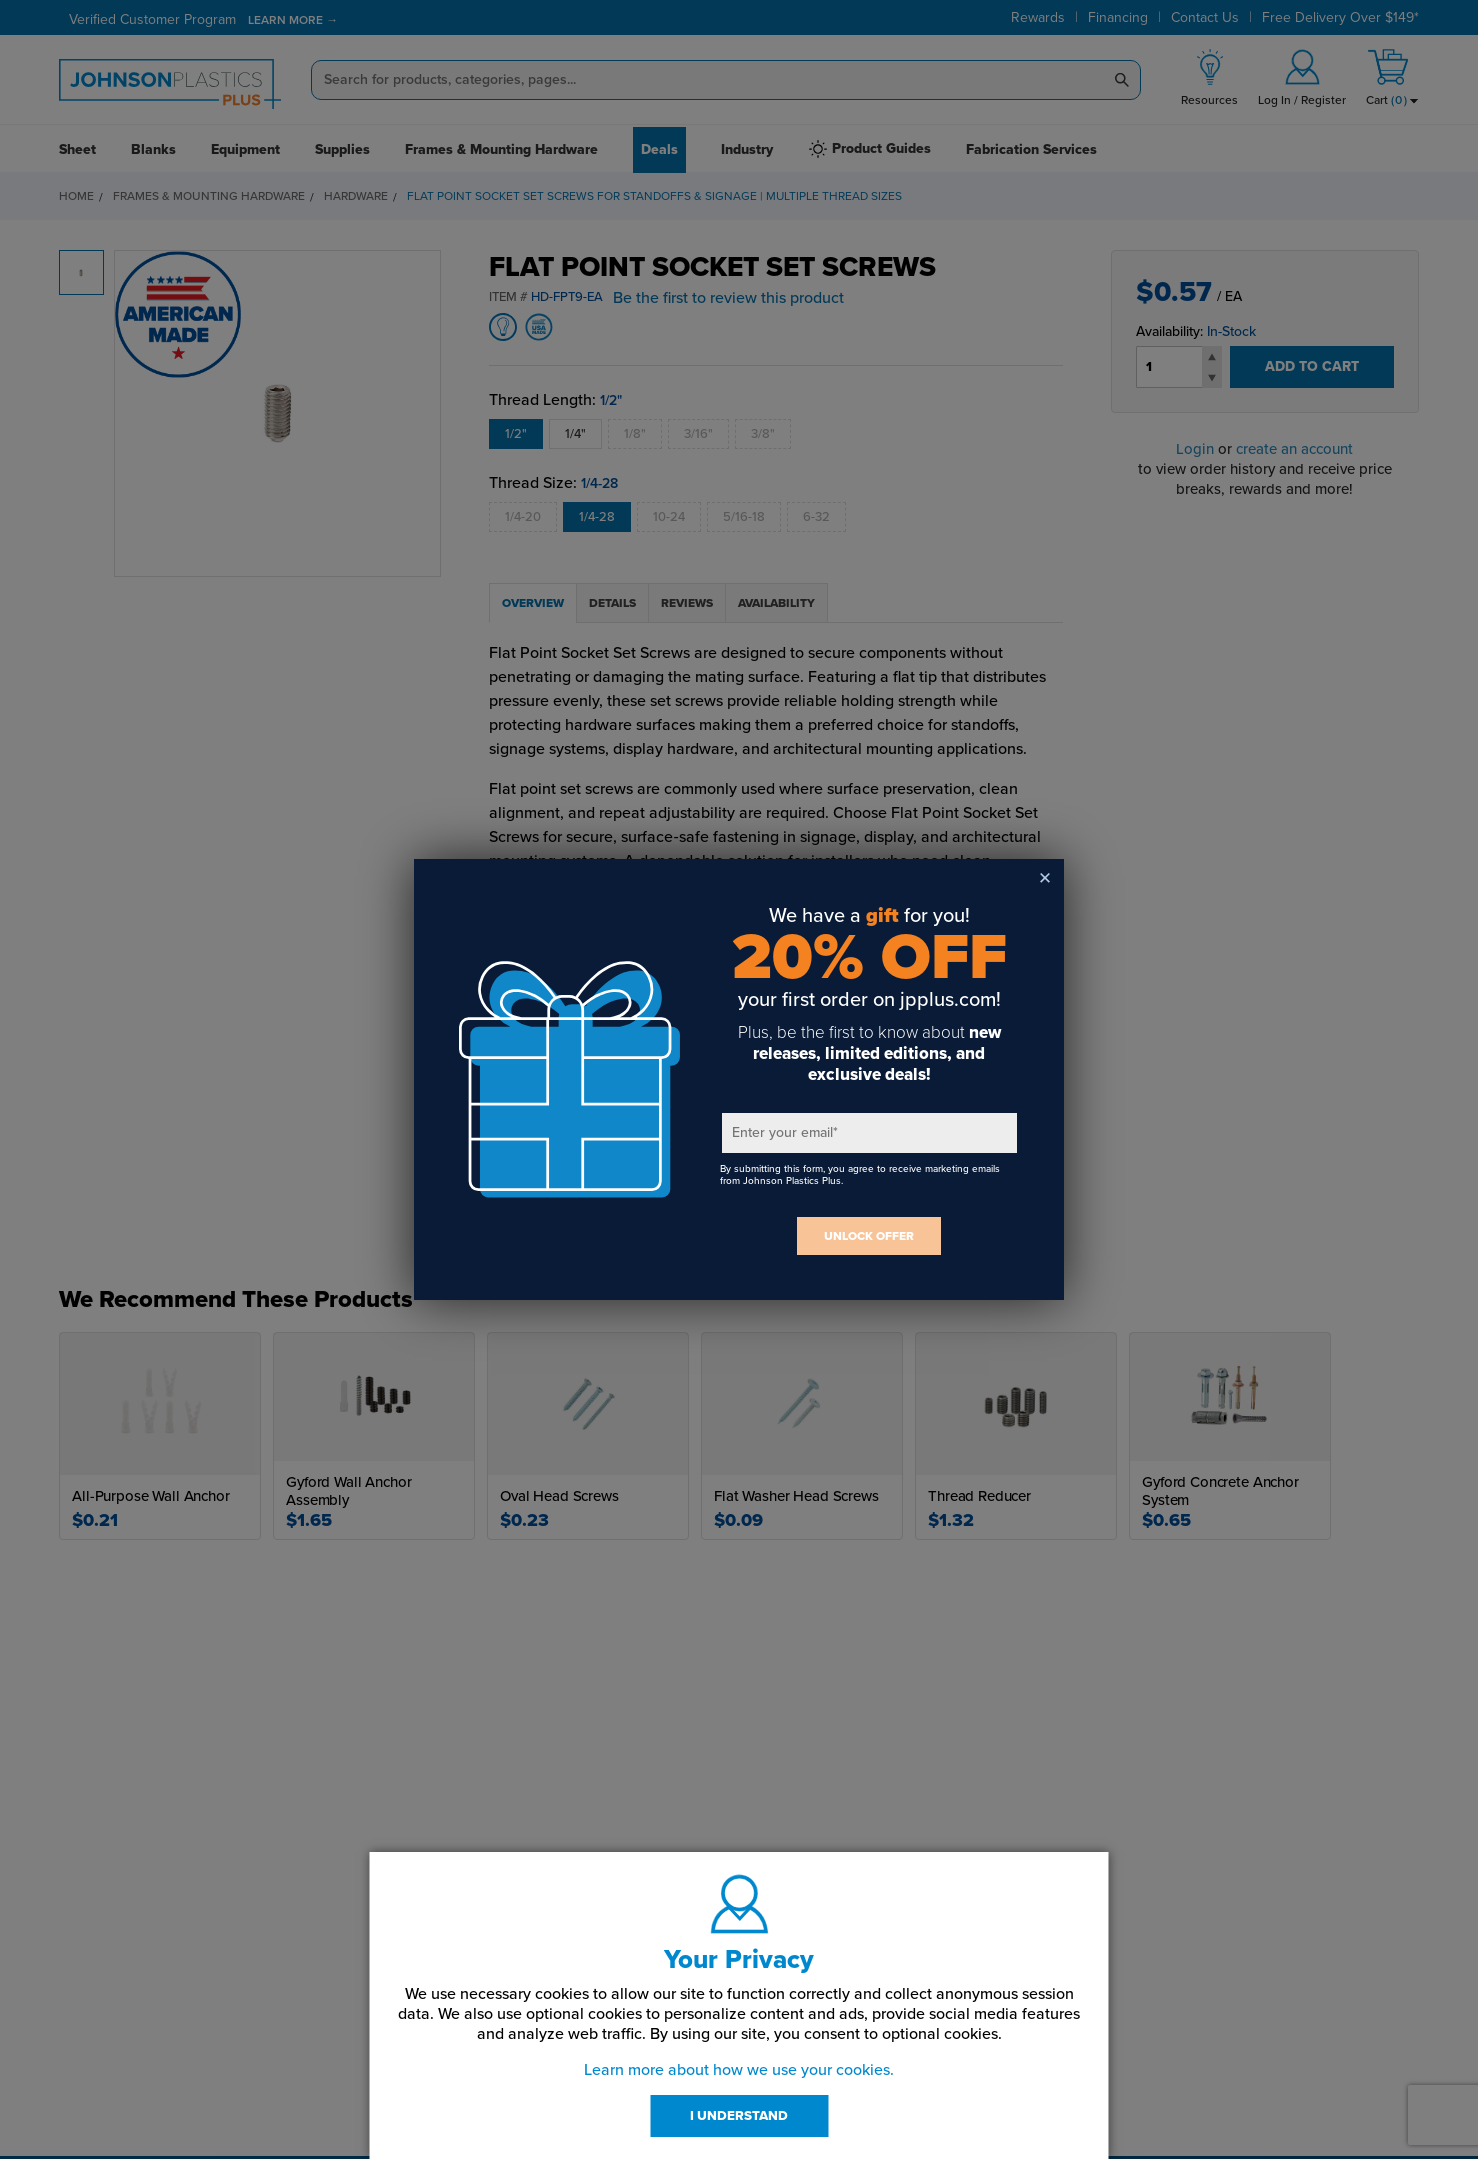  Describe the element at coordinates (869, 1236) in the screenshot. I see `UNLOCK OFFER` at that location.